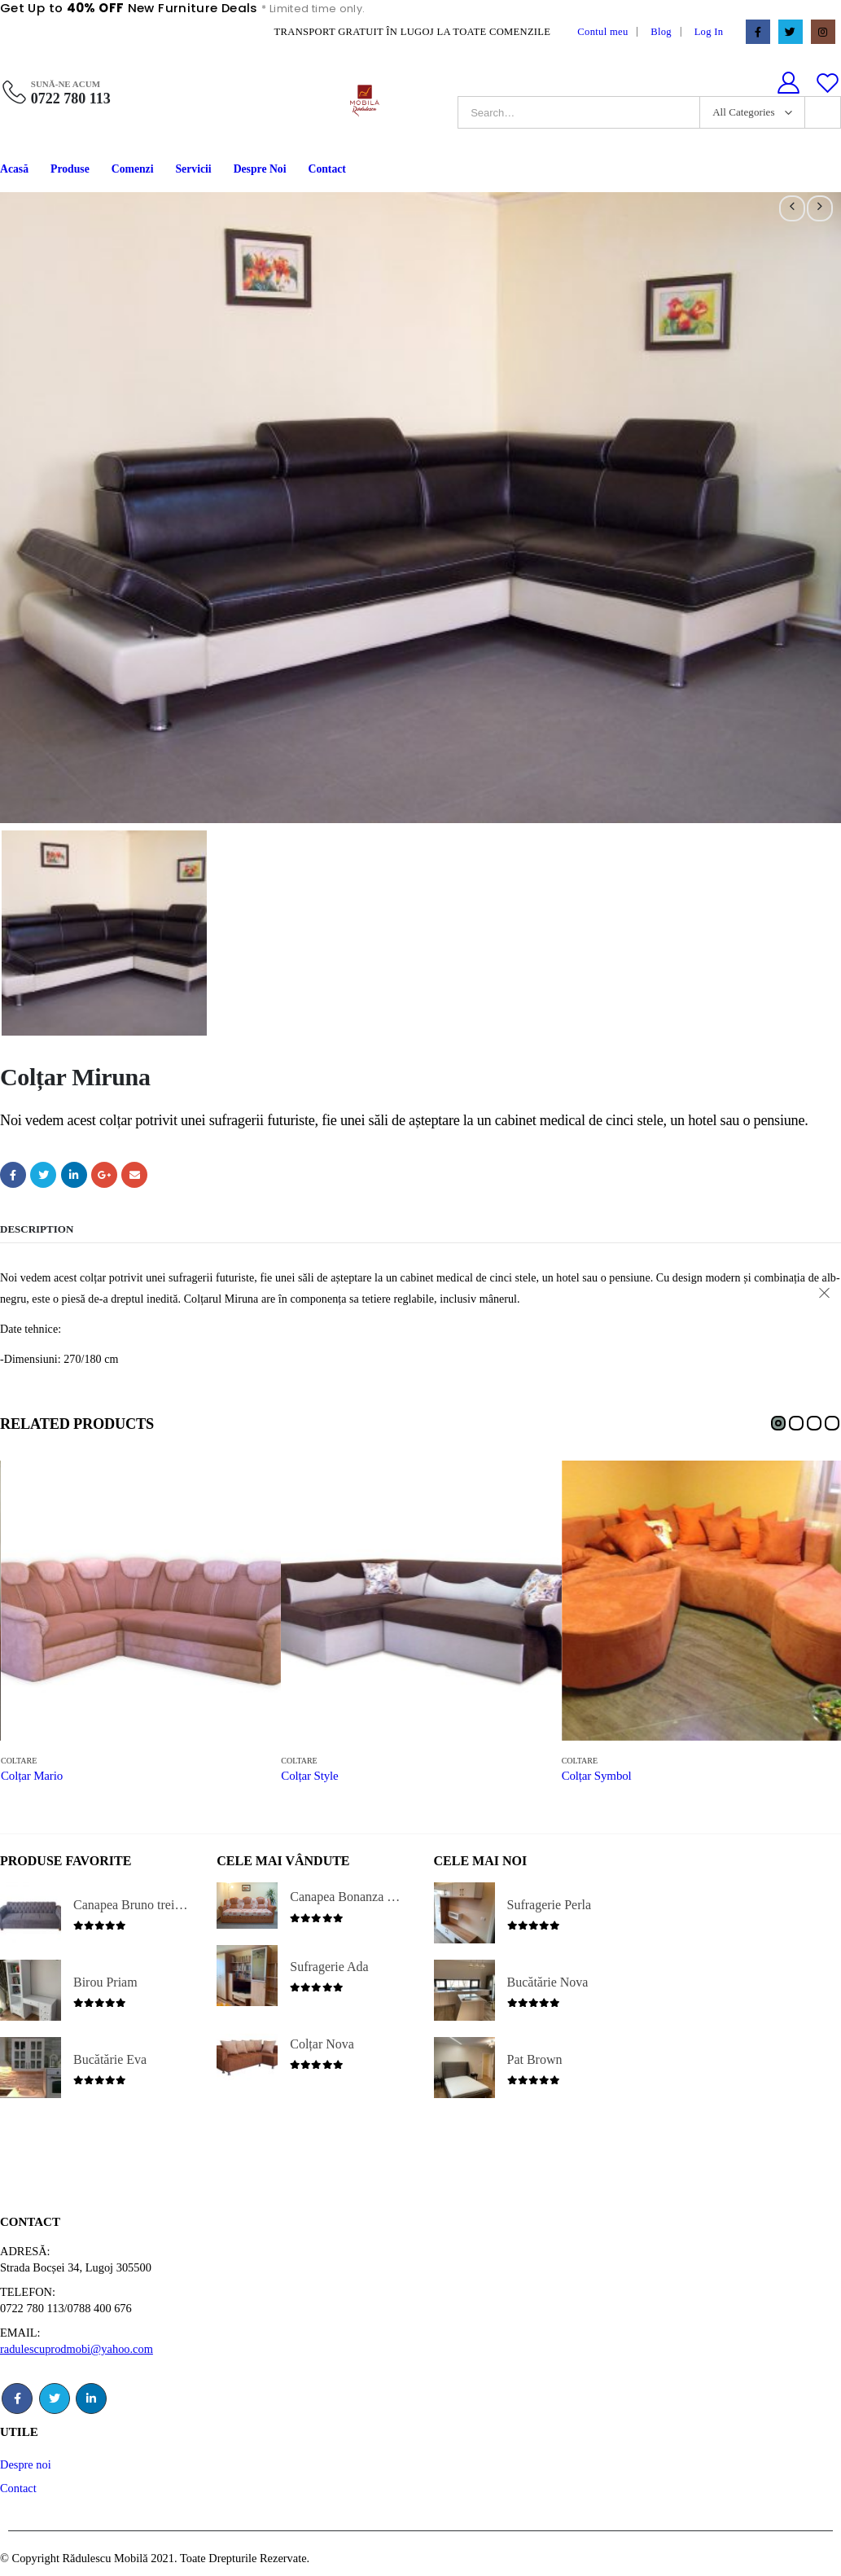 This screenshot has width=841, height=2576. Describe the element at coordinates (70, 169) in the screenshot. I see `Produse` at that location.